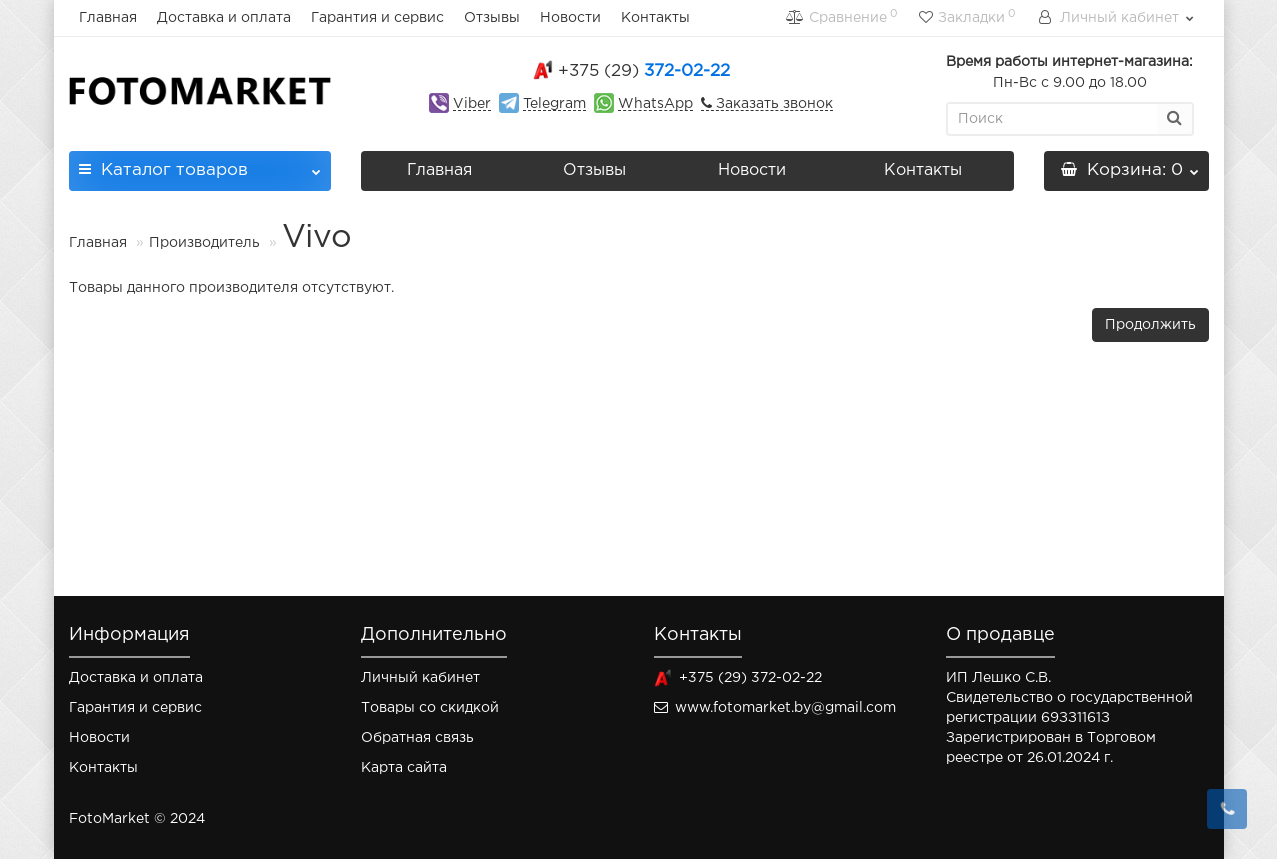 This screenshot has height=859, width=1277. What do you see at coordinates (224, 18) in the screenshot?
I see `Доставка и оплата` at bounding box center [224, 18].